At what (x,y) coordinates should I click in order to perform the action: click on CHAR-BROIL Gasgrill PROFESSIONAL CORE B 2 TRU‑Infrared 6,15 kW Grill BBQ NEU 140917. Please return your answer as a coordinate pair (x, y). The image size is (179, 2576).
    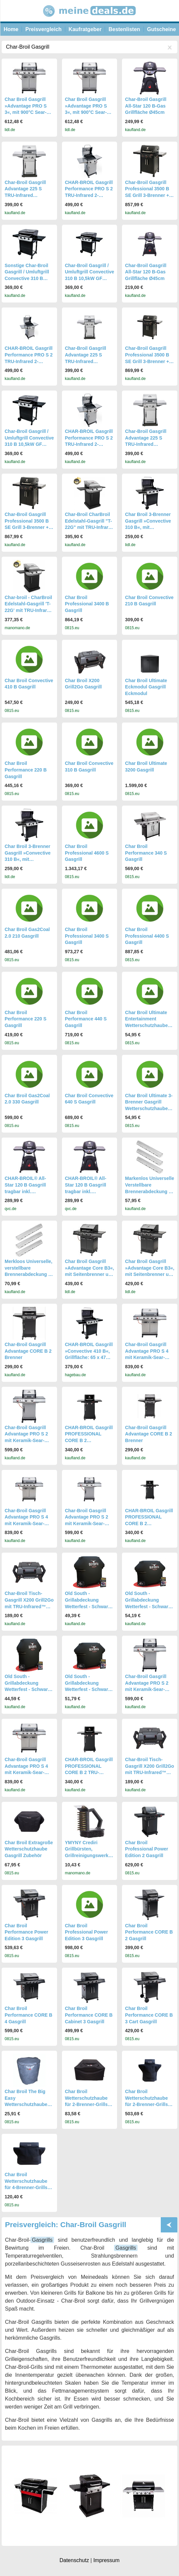
    Looking at the image, I should click on (89, 1440).